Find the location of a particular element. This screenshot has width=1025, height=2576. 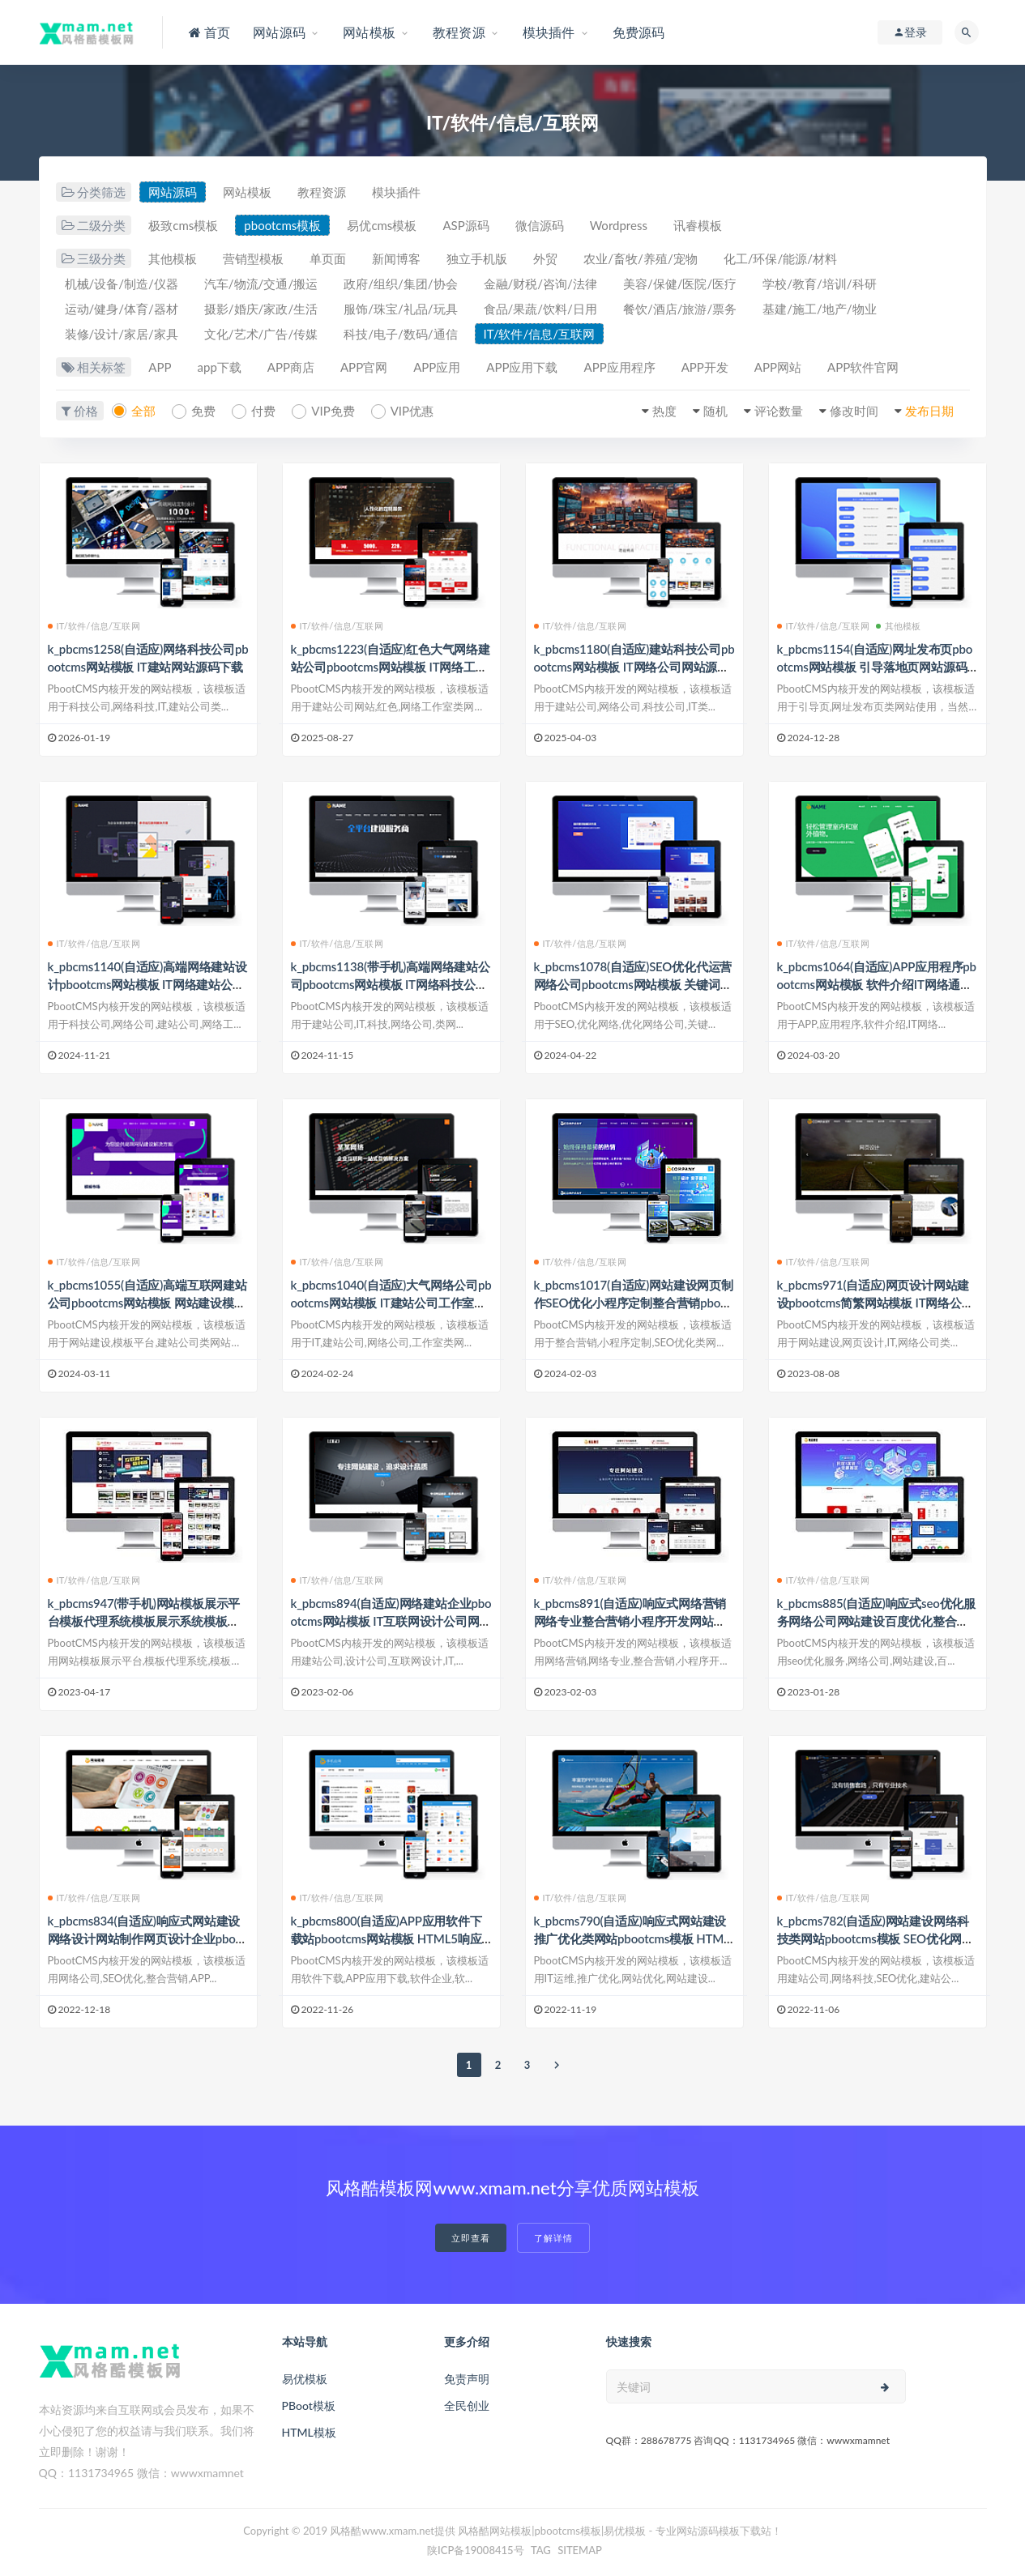

k_pbcms1180(自适应)建站科技公司pbootcms网站模板 IT网络公司网站源码下载 is located at coordinates (634, 667).